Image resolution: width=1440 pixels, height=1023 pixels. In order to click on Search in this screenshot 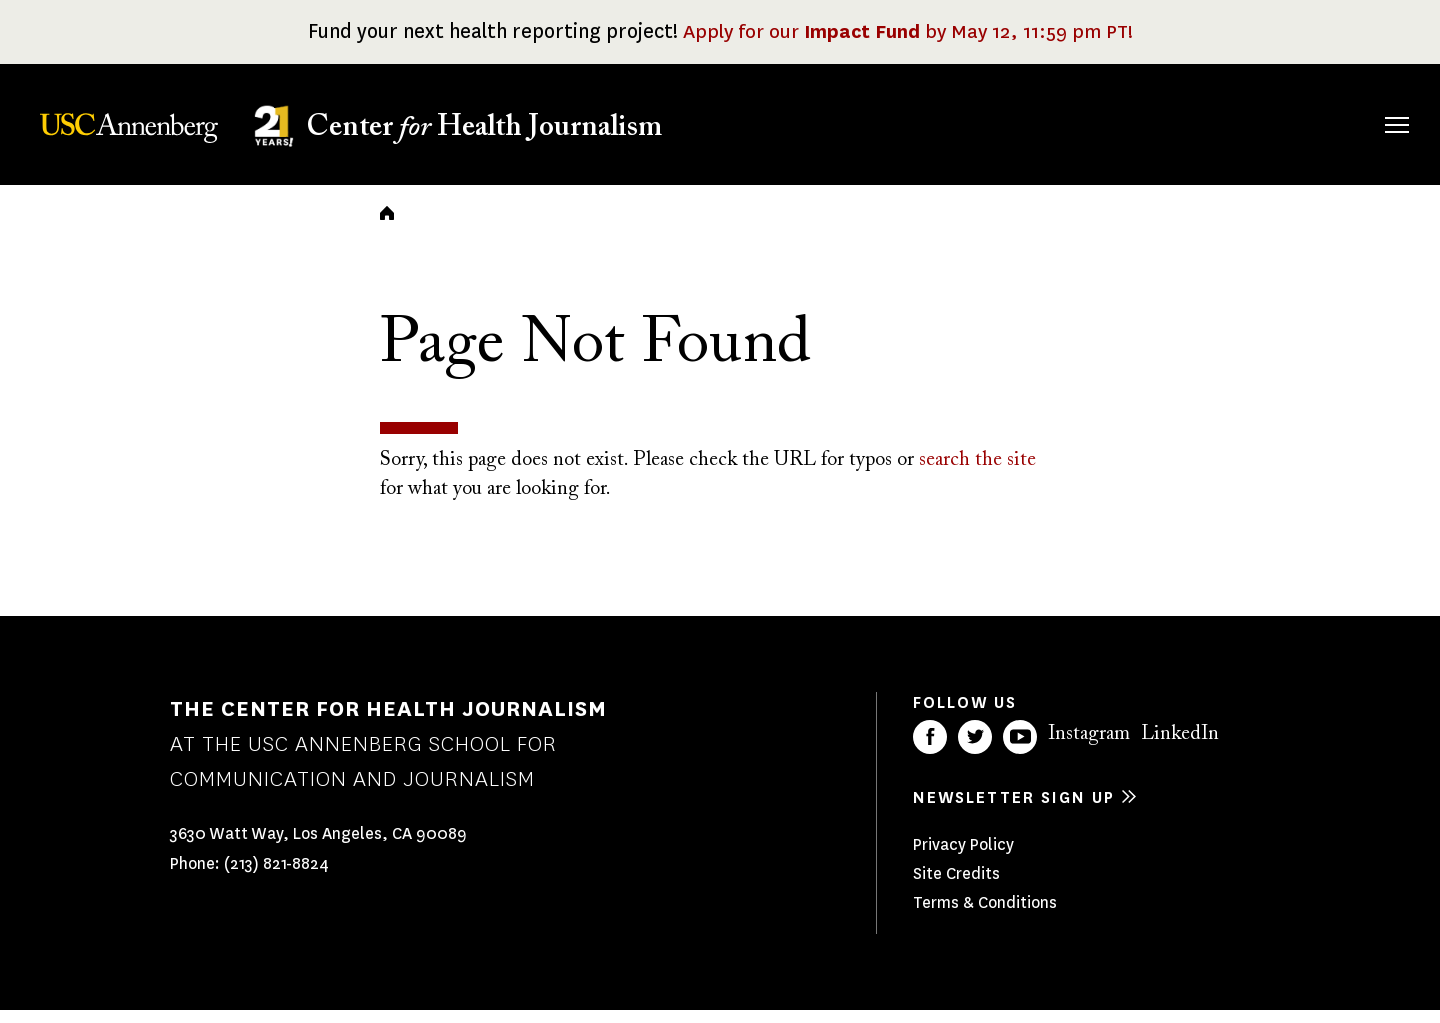, I will do `click(1368, 104)`.